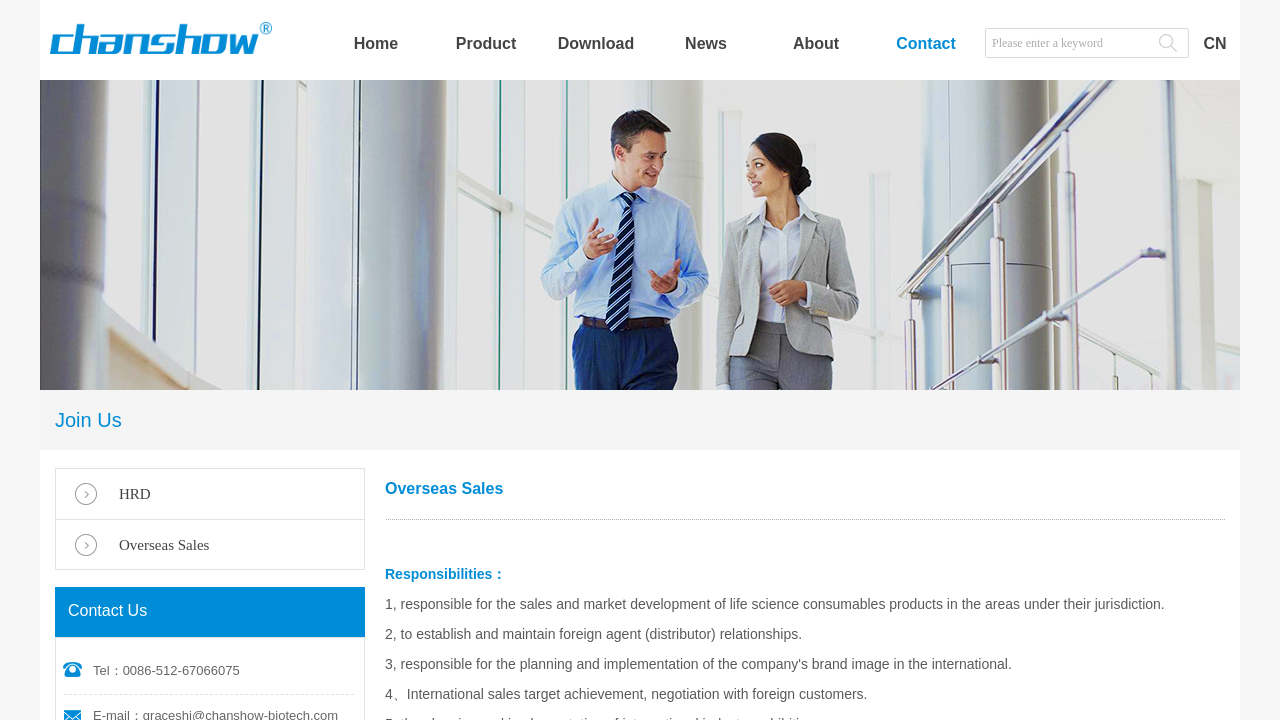 This screenshot has height=720, width=1280. I want to click on HRD, so click(135, 494).